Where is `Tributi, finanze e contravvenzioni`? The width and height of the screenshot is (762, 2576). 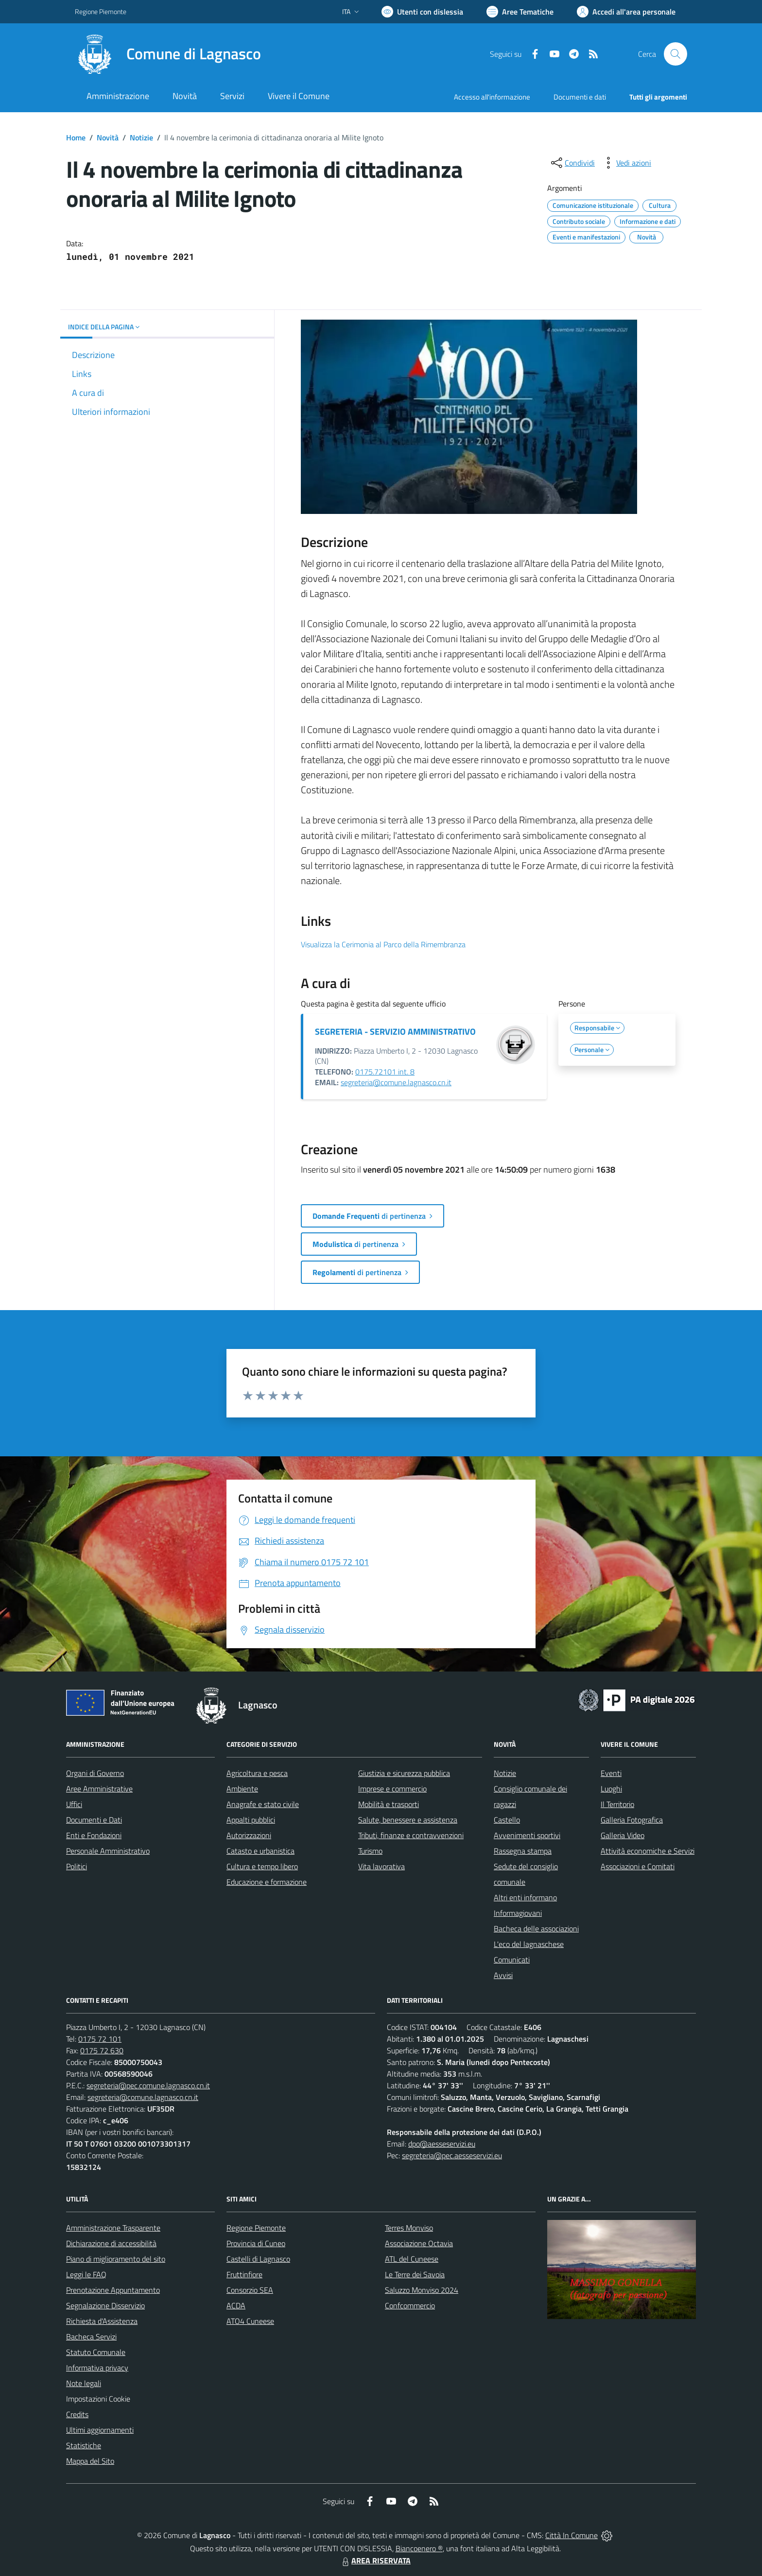
Tributi, finanze e contravvenzioni is located at coordinates (411, 1835).